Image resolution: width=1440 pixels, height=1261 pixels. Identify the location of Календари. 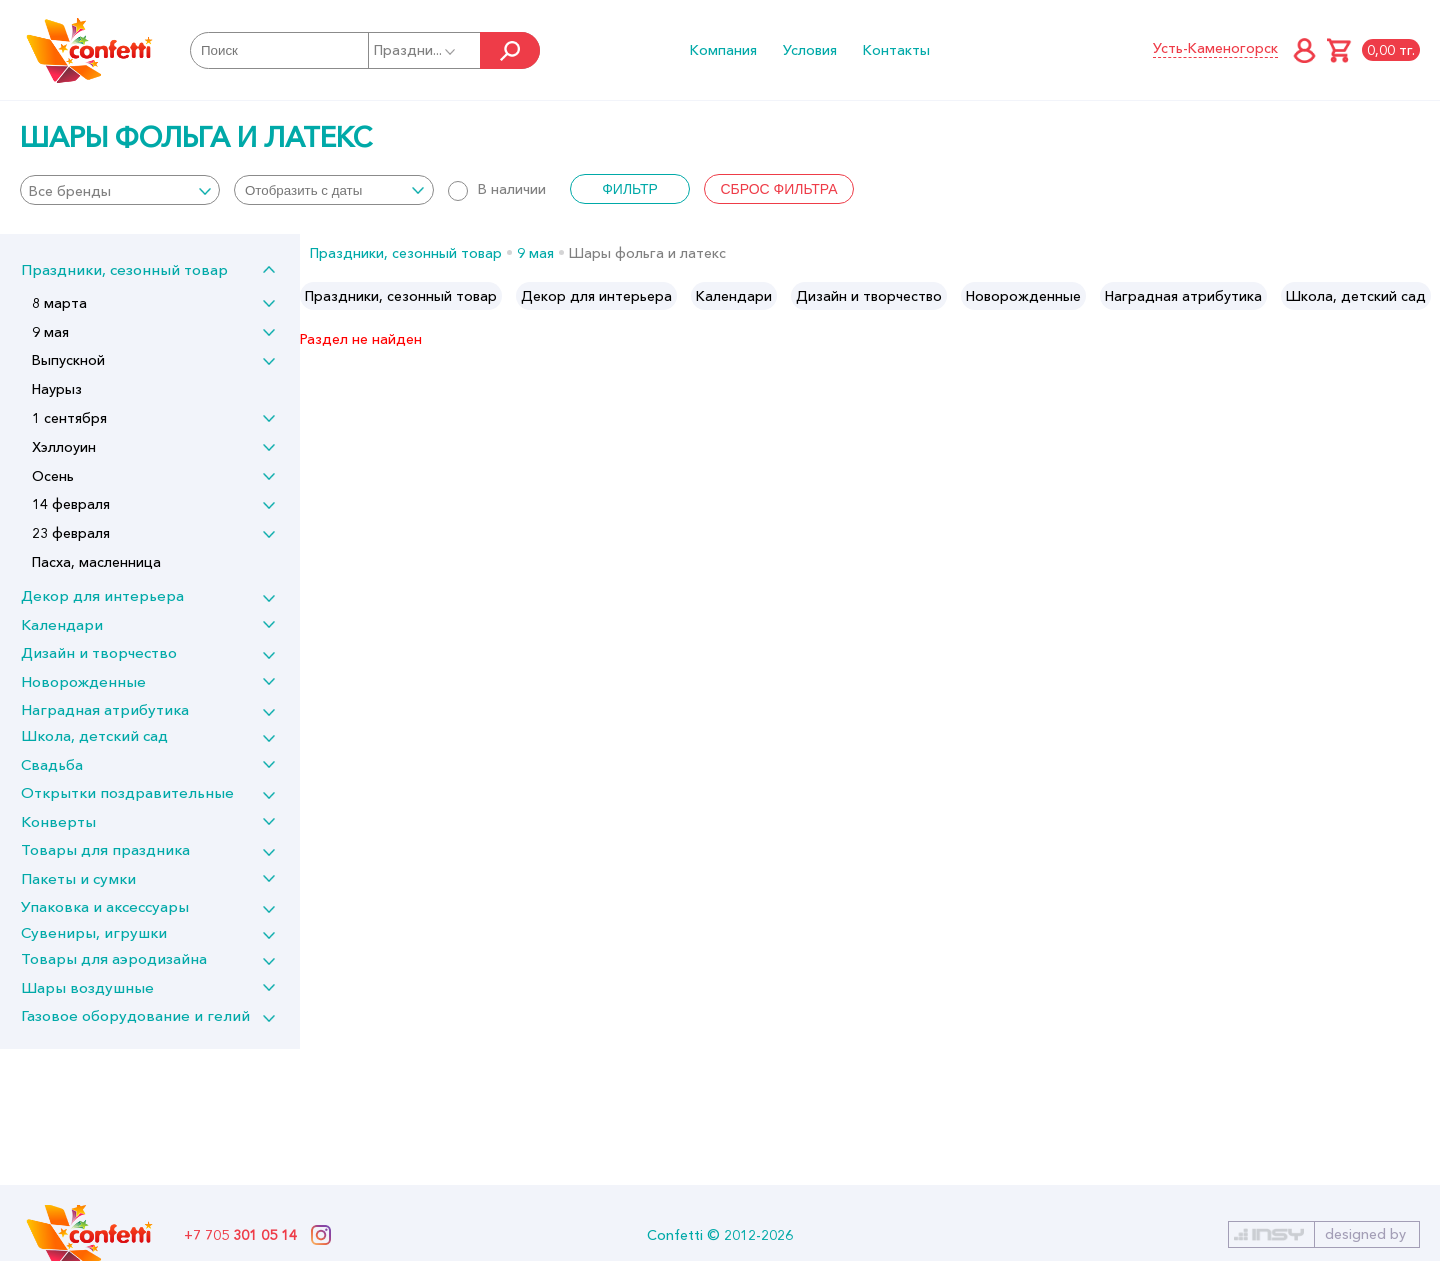
(62, 624).